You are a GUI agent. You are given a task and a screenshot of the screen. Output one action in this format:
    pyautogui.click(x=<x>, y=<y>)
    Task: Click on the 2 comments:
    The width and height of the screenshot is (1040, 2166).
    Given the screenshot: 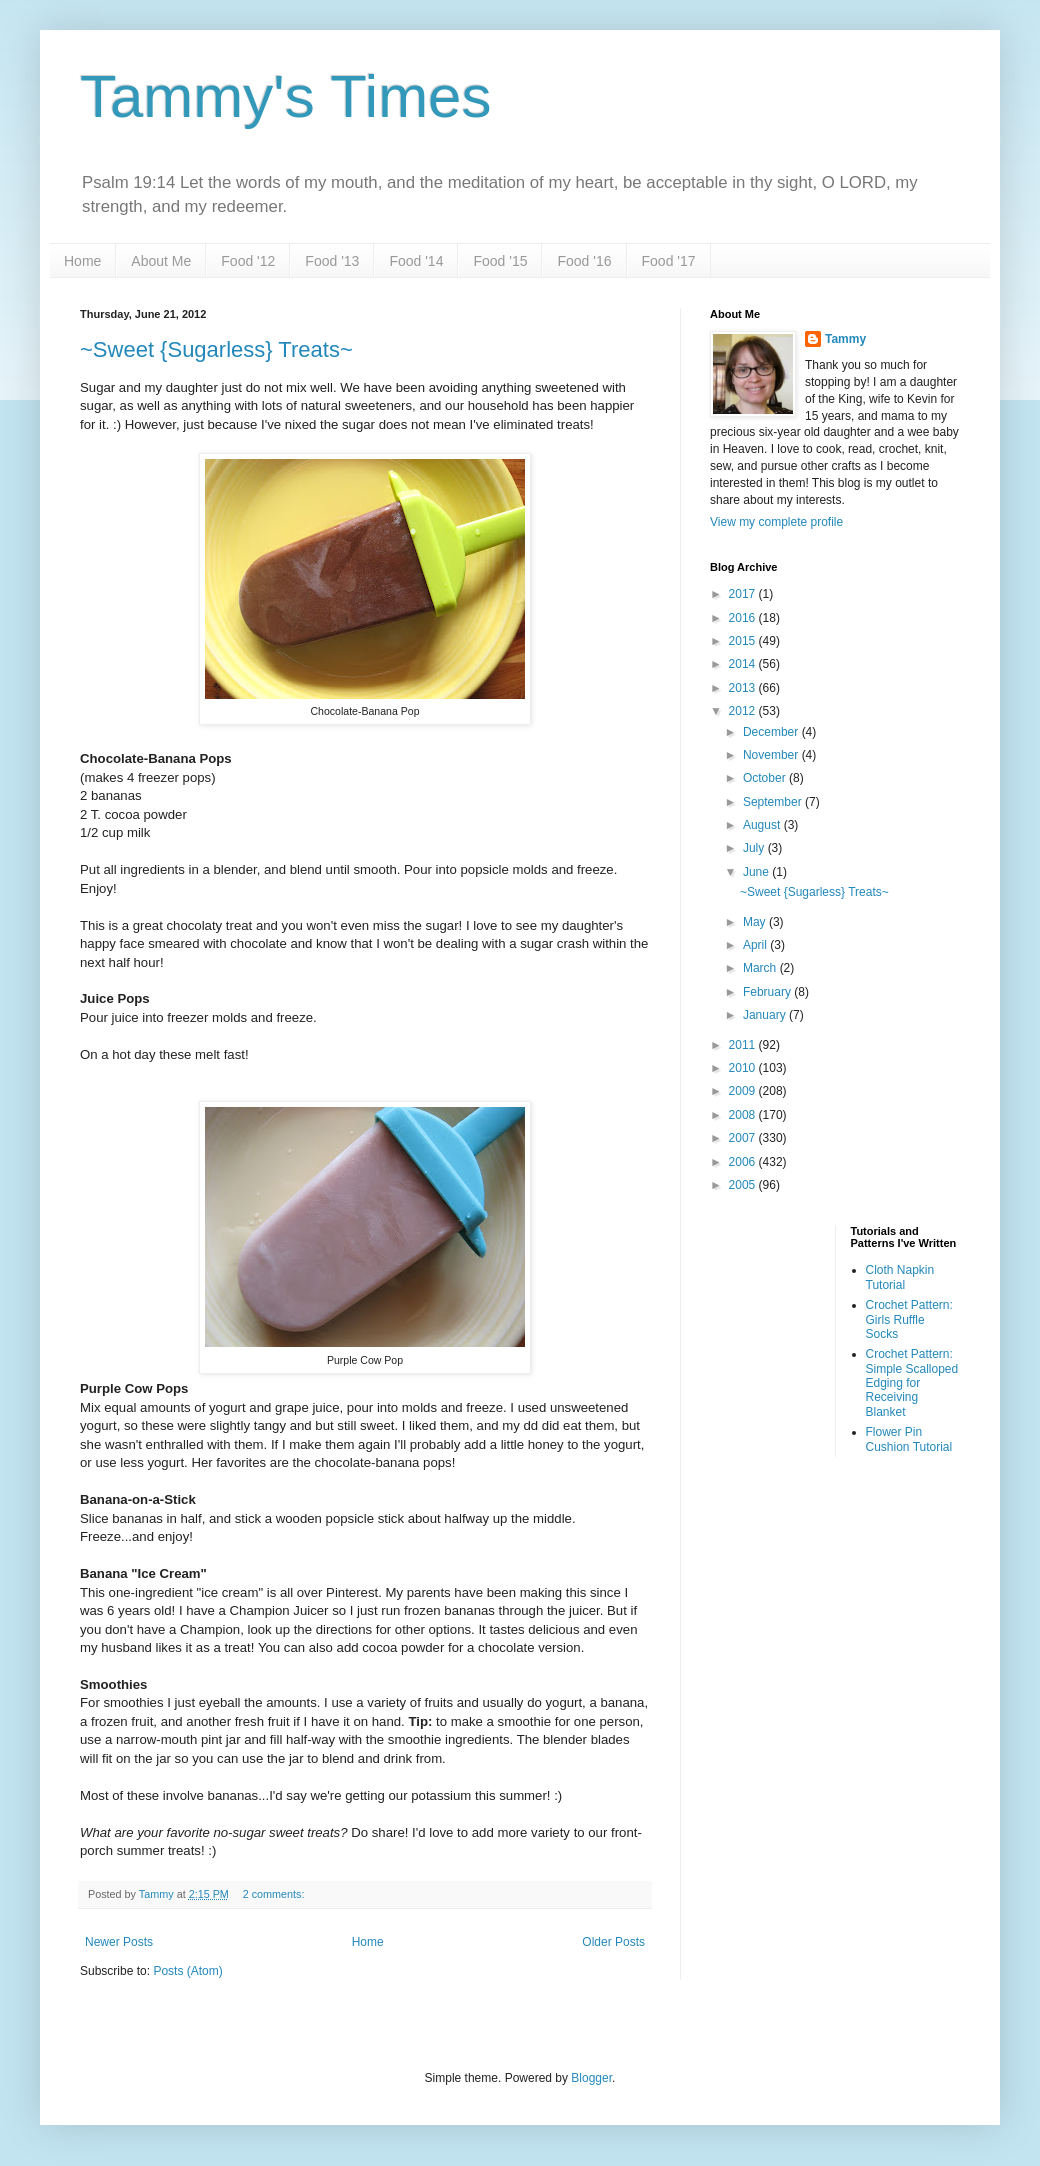 What is the action you would take?
    pyautogui.click(x=275, y=1894)
    